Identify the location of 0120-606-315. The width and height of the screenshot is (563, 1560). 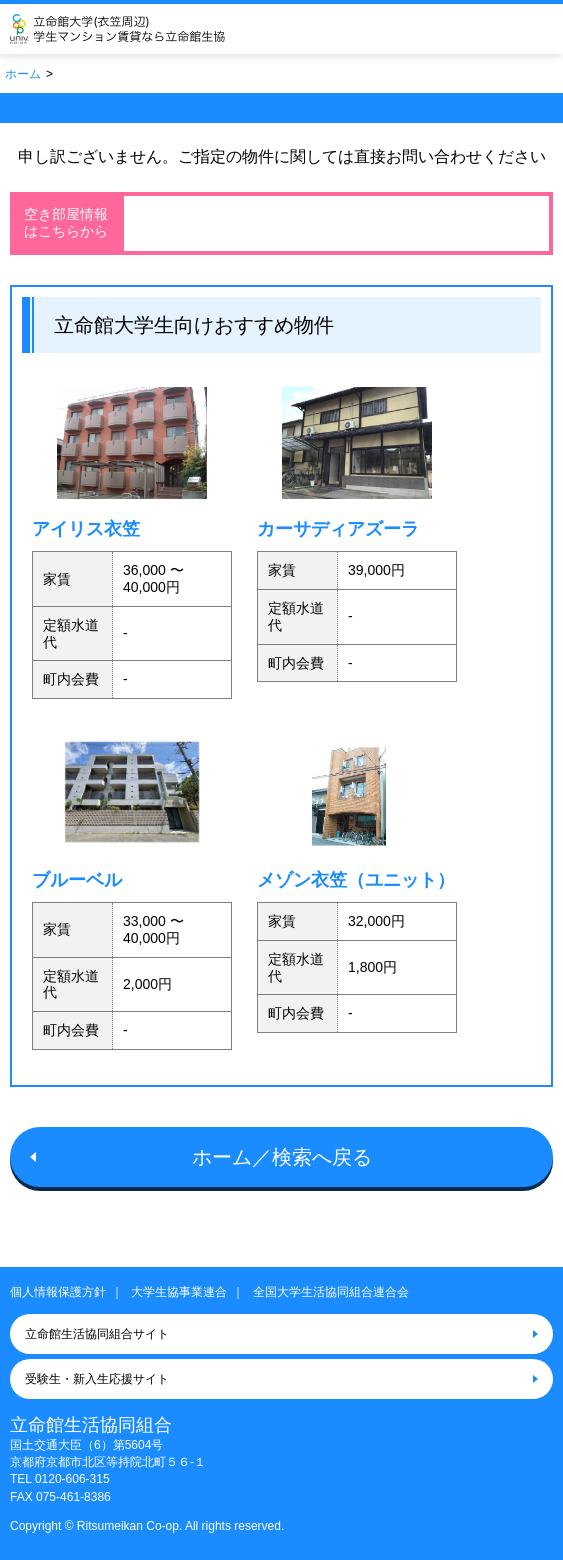
(72, 1479).